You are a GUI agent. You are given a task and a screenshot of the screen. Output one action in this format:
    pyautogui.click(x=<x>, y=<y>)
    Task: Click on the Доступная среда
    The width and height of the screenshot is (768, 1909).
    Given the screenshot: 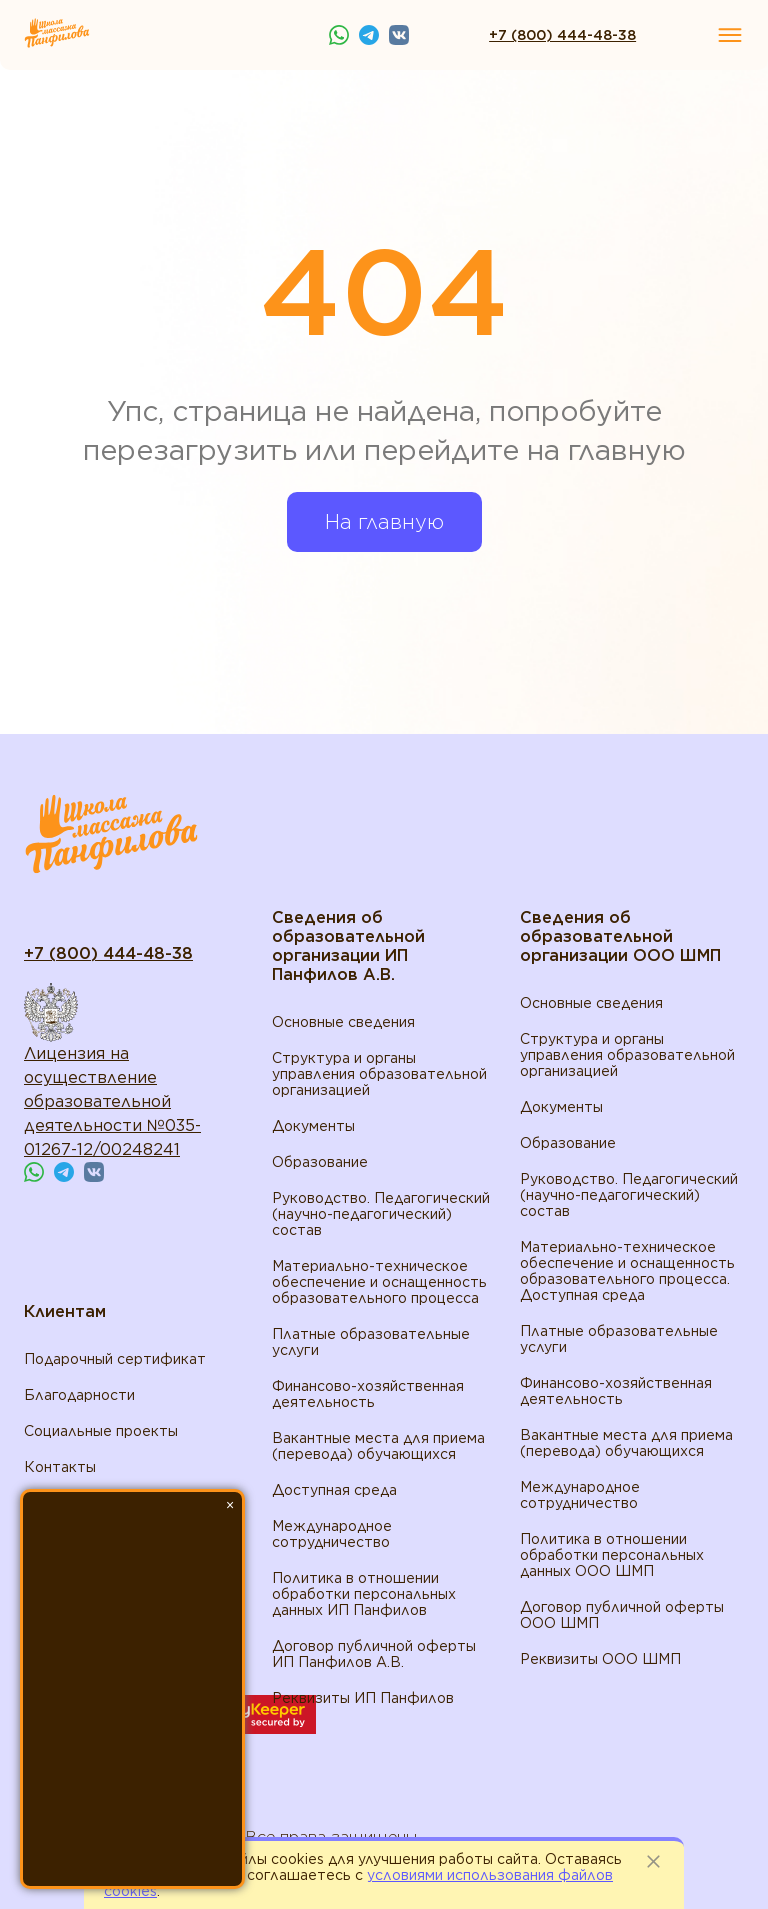 What is the action you would take?
    pyautogui.click(x=334, y=1490)
    